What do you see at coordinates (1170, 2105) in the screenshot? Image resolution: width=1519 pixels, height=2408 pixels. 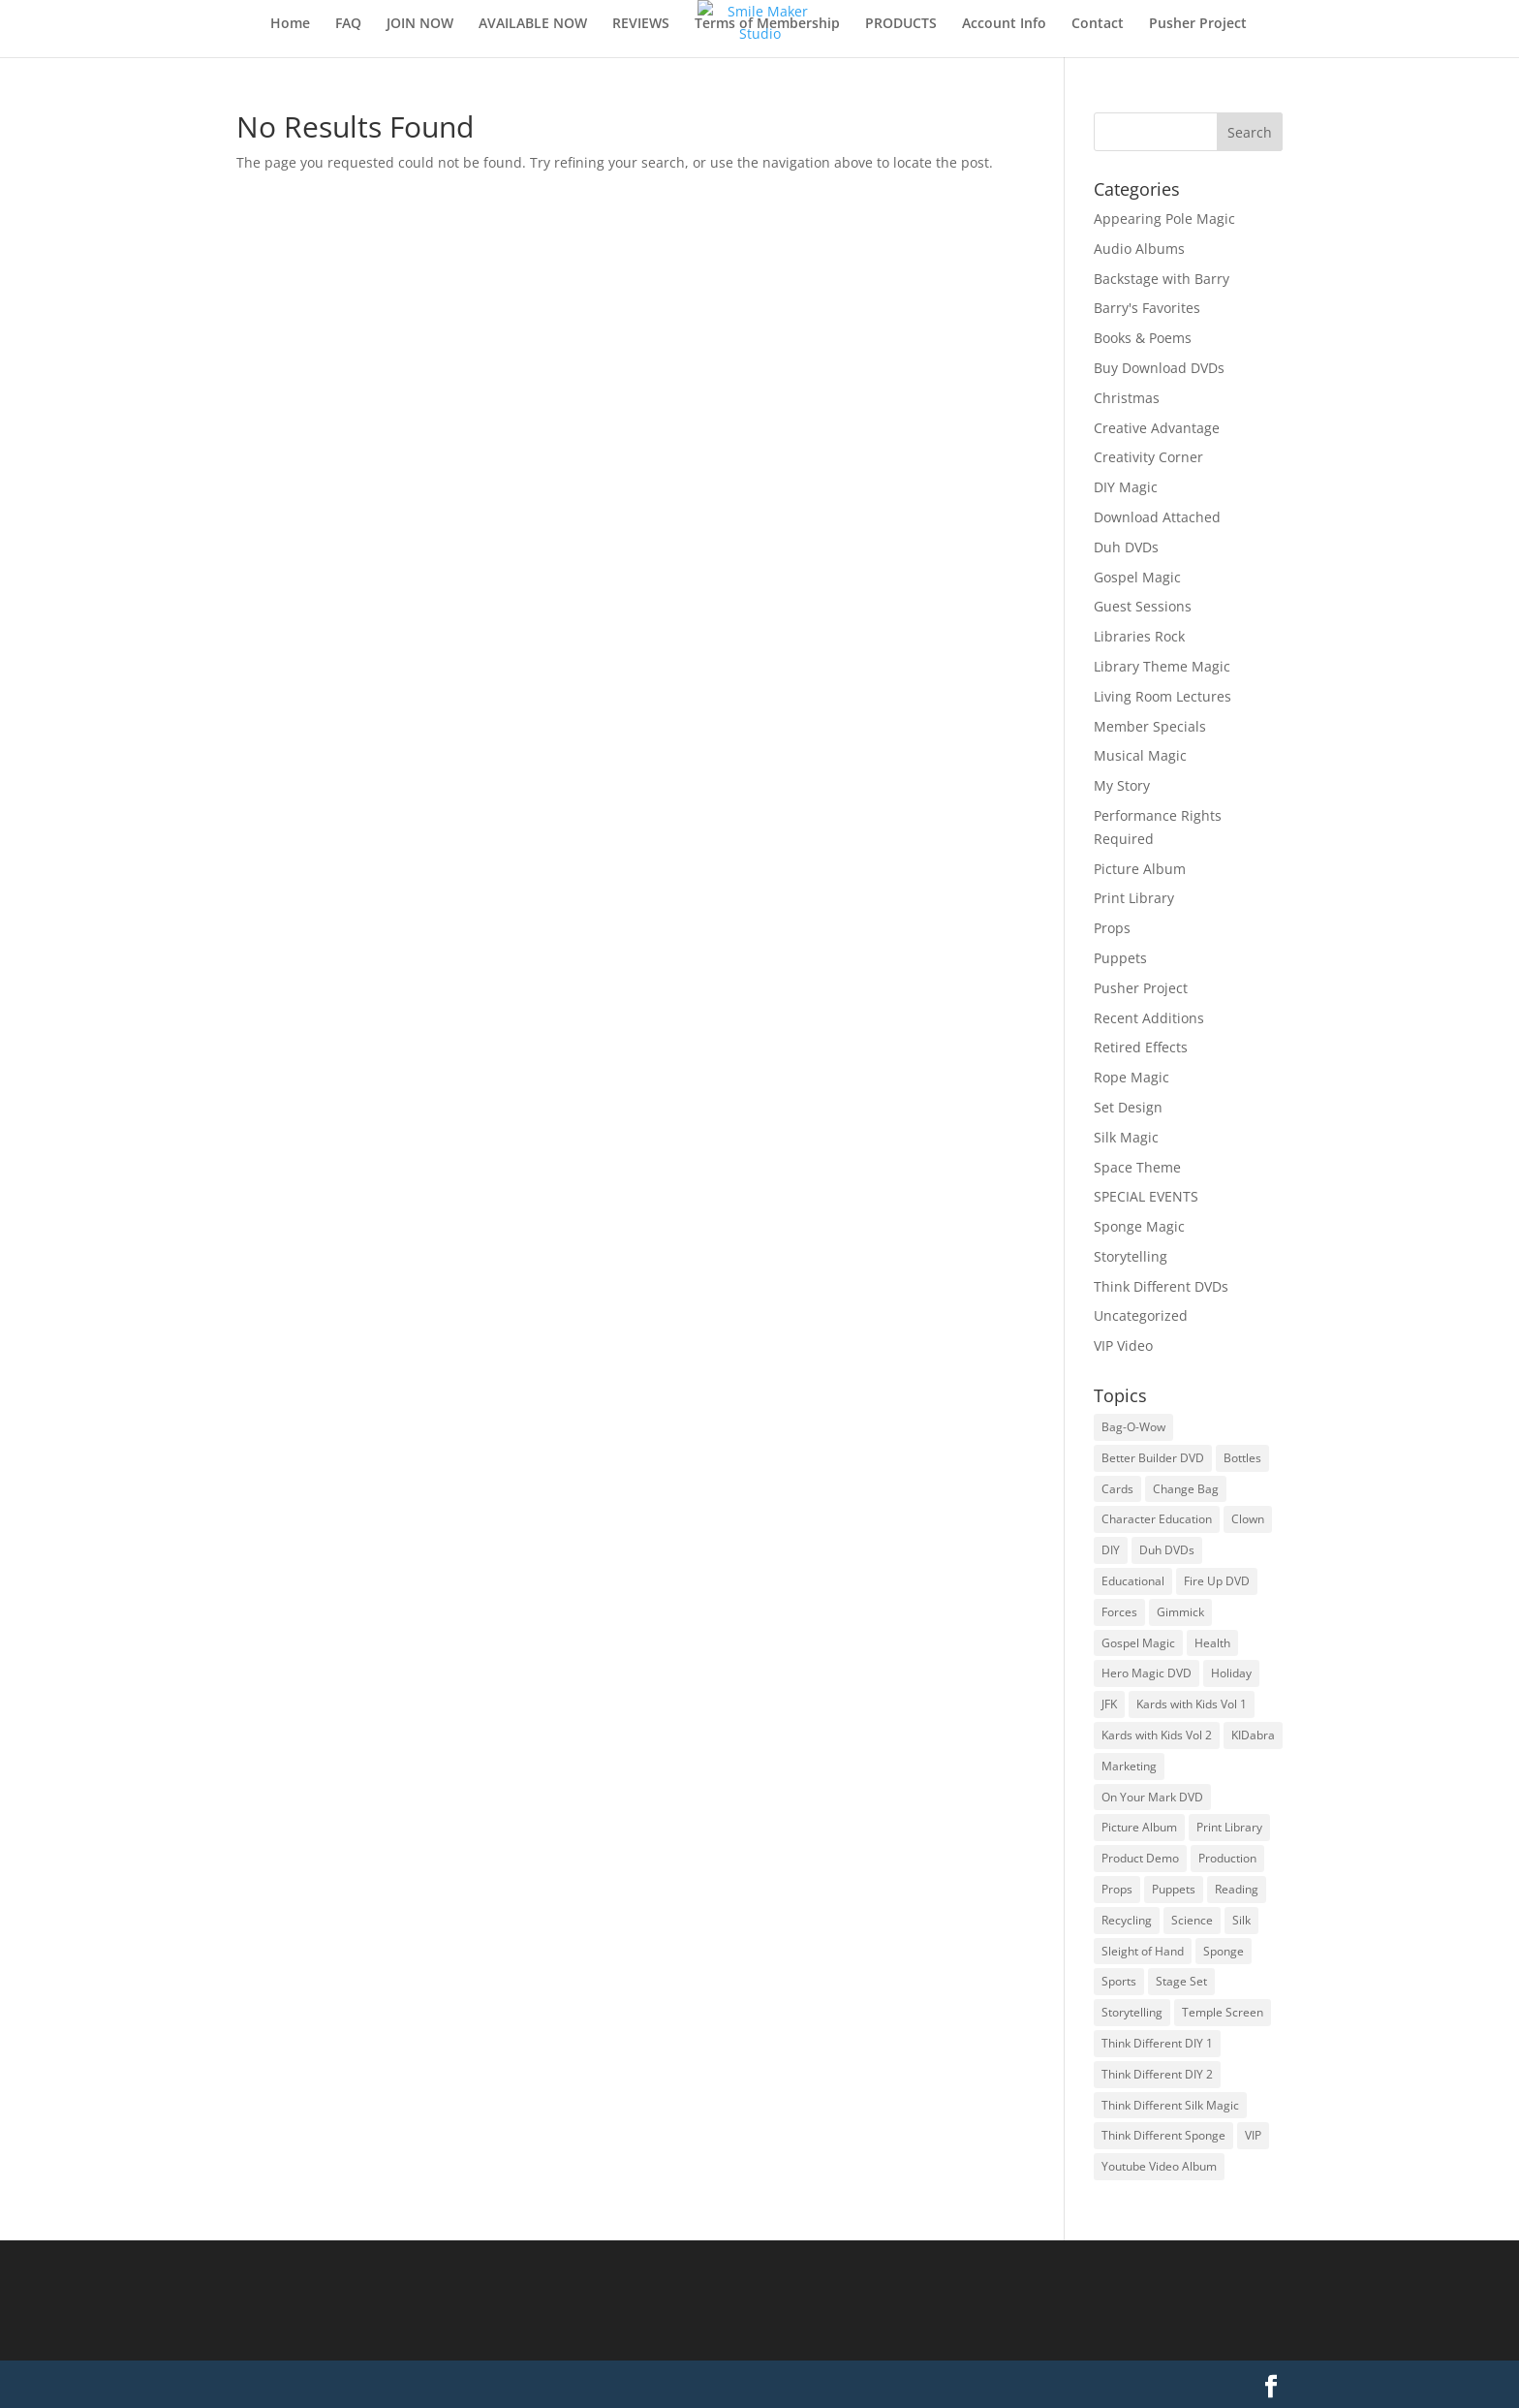 I see `Think Different Silk Magic [Think Different Silk Magic (16 items)]` at bounding box center [1170, 2105].